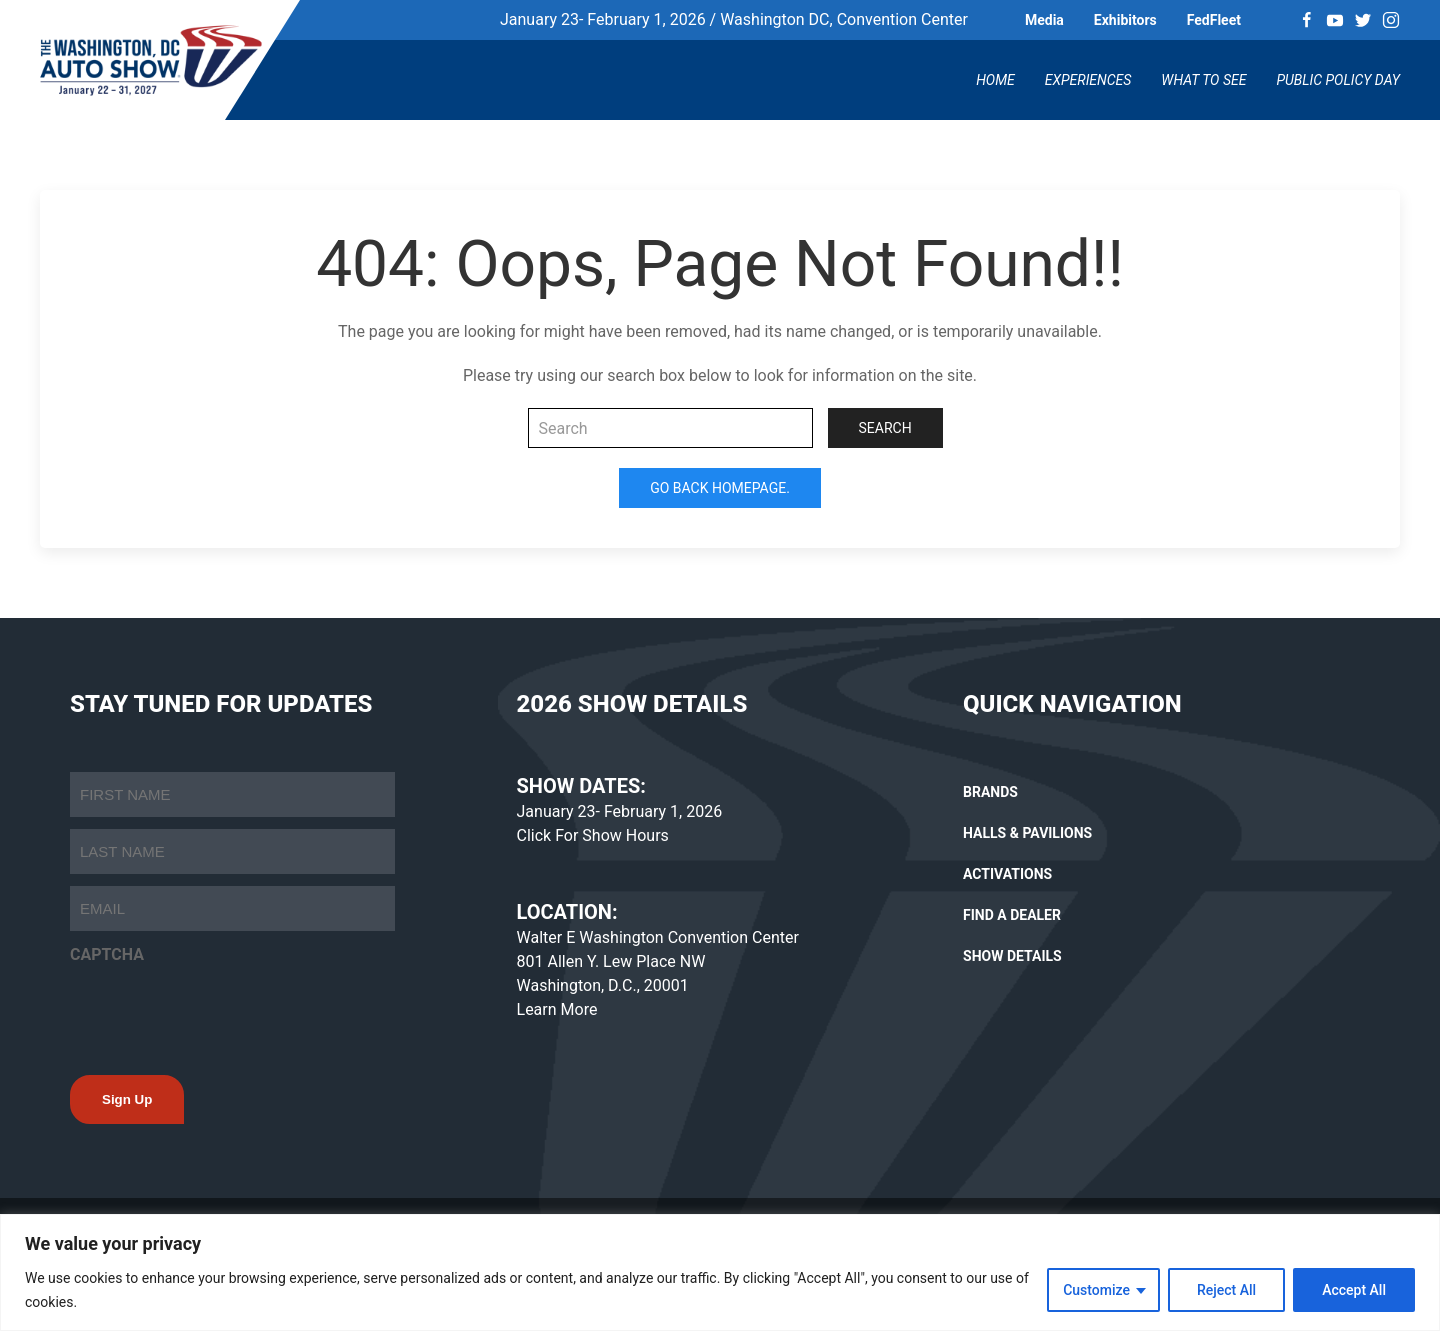  I want to click on Go Back Homepage., so click(720, 488).